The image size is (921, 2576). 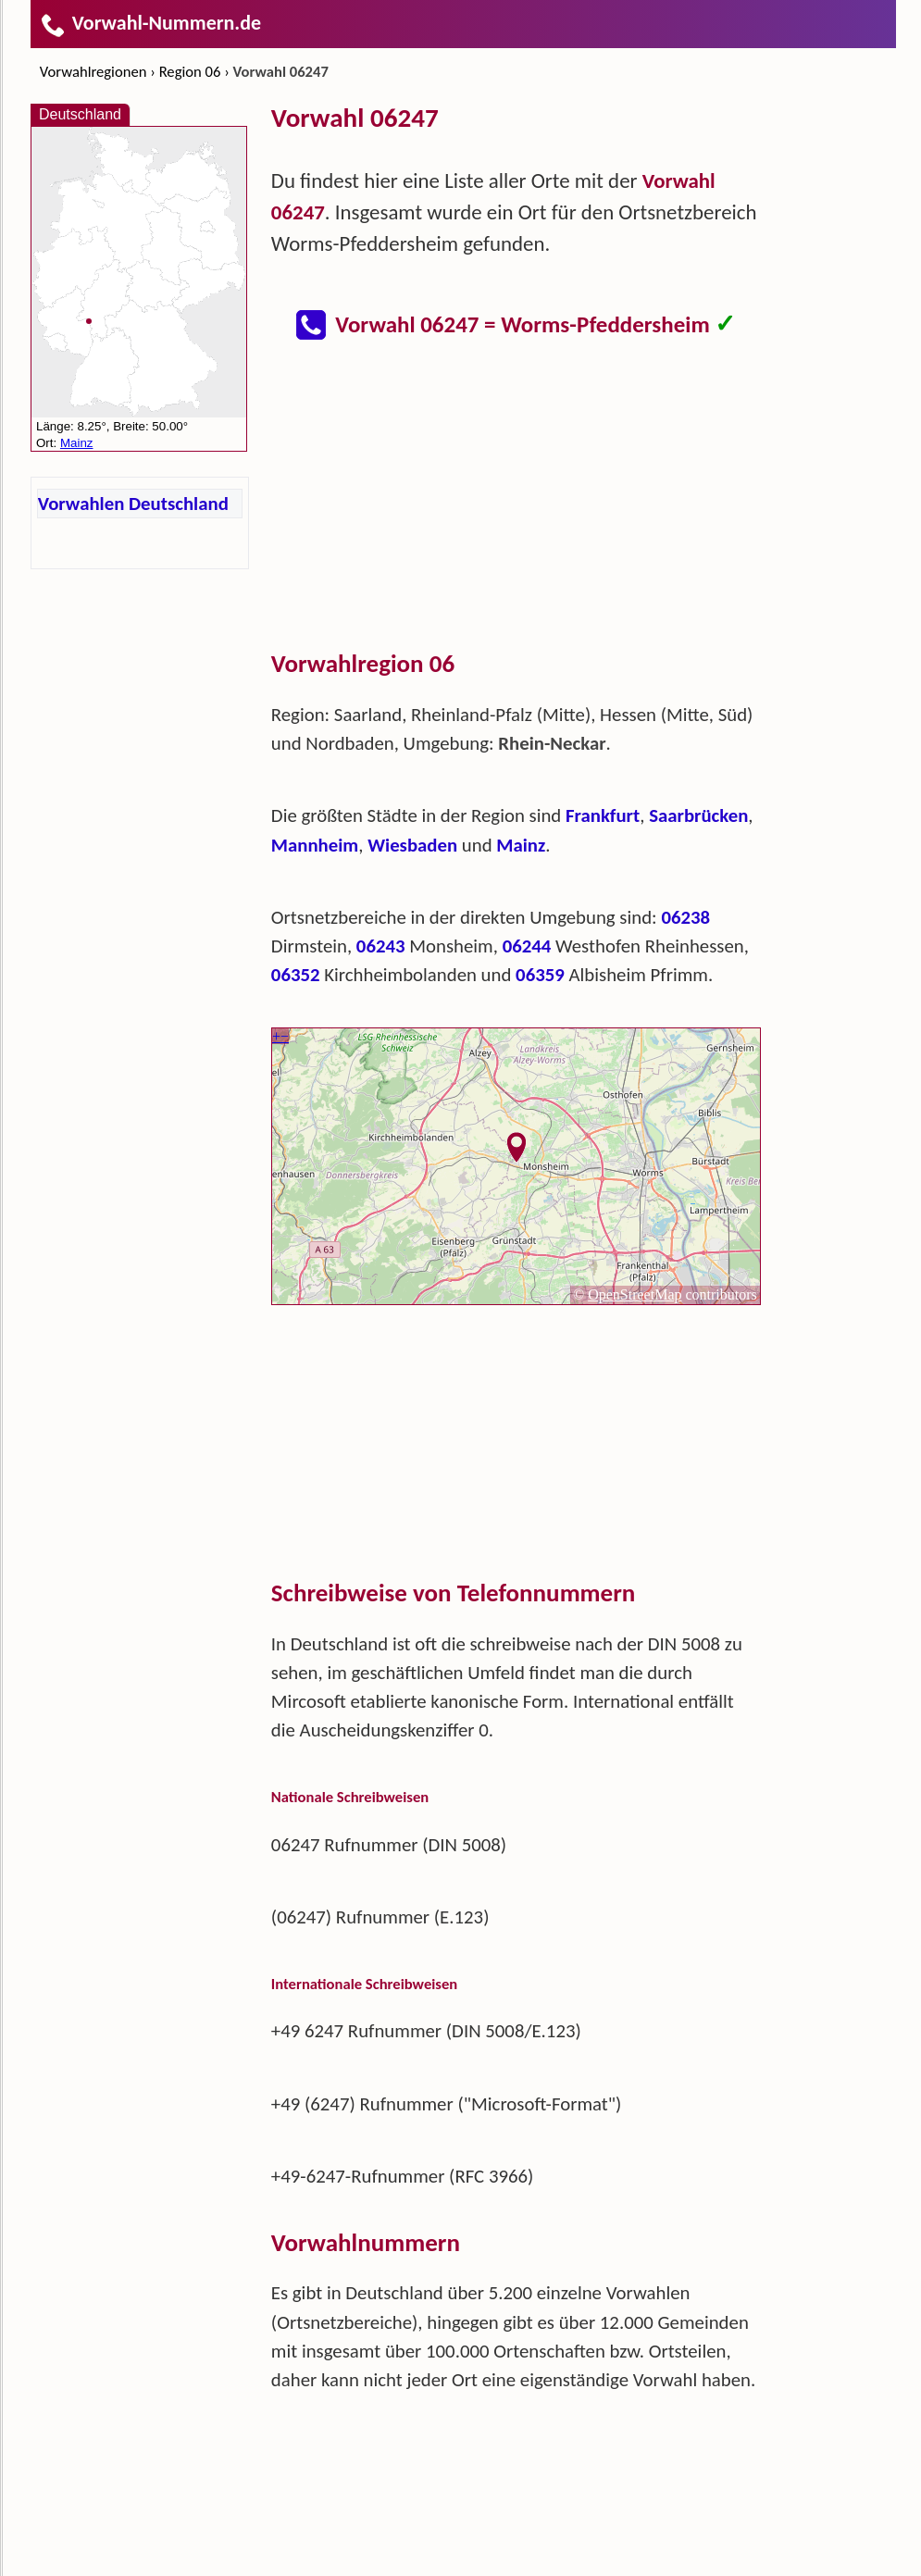 What do you see at coordinates (295, 975) in the screenshot?
I see `06352` at bounding box center [295, 975].